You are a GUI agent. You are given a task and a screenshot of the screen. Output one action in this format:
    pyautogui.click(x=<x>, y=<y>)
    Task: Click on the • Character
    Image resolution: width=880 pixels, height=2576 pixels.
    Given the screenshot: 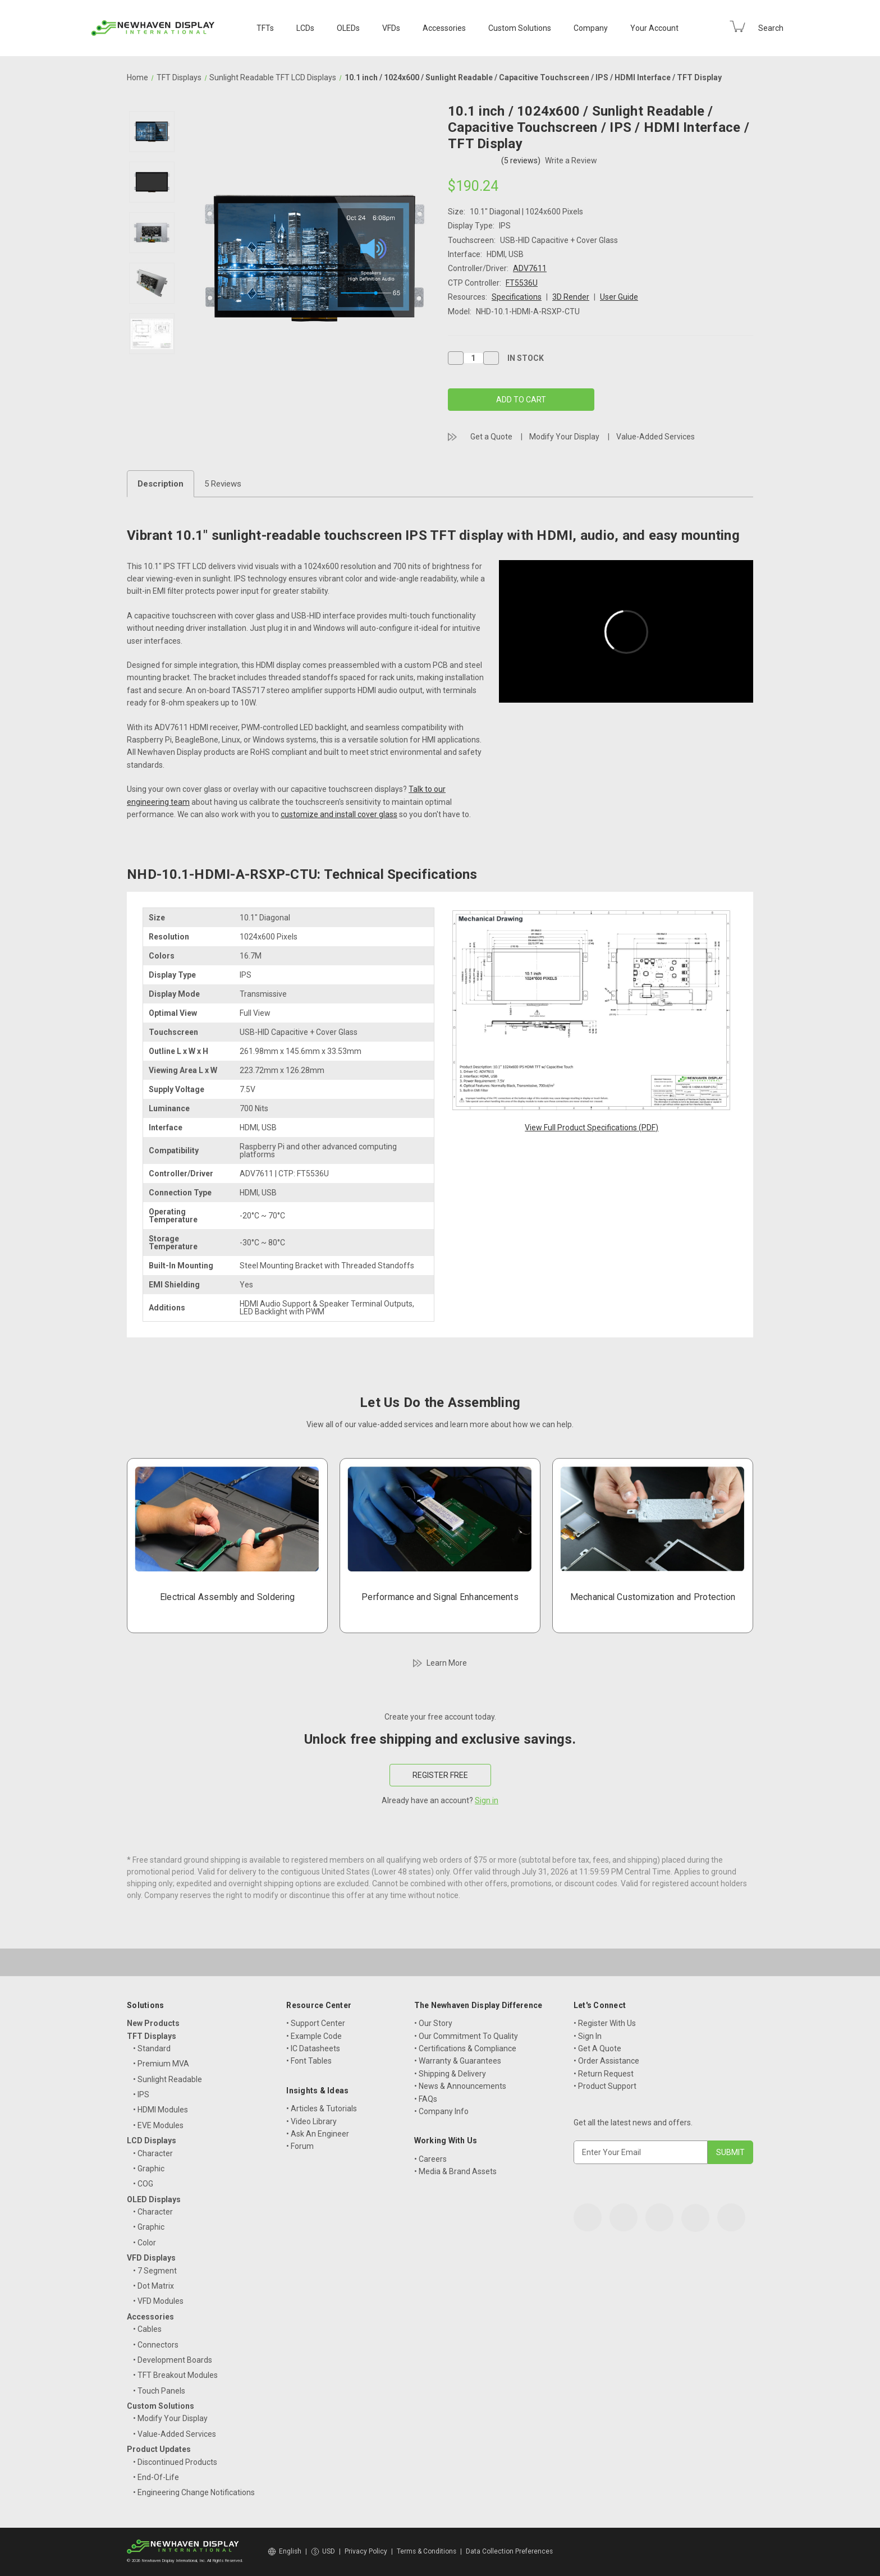 What is the action you would take?
    pyautogui.click(x=153, y=2153)
    